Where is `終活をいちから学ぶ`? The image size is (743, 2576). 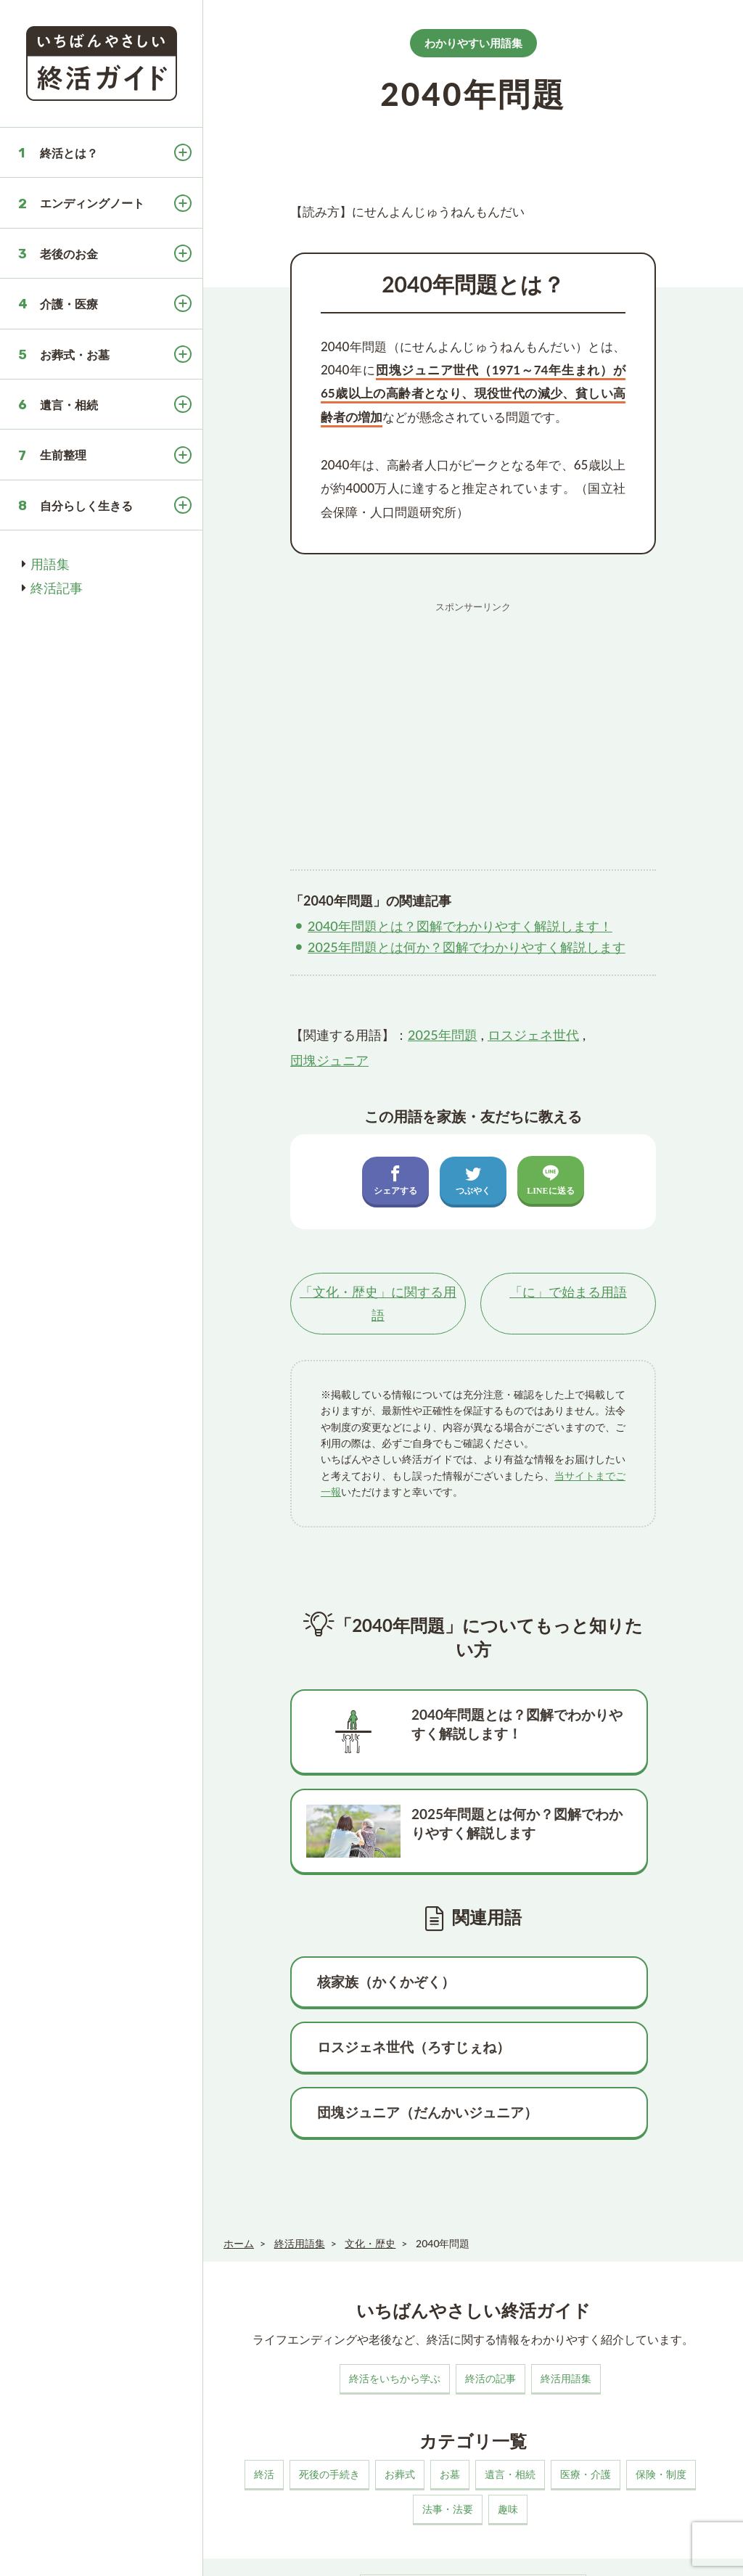 終活をいちから学ぶ is located at coordinates (394, 2284).